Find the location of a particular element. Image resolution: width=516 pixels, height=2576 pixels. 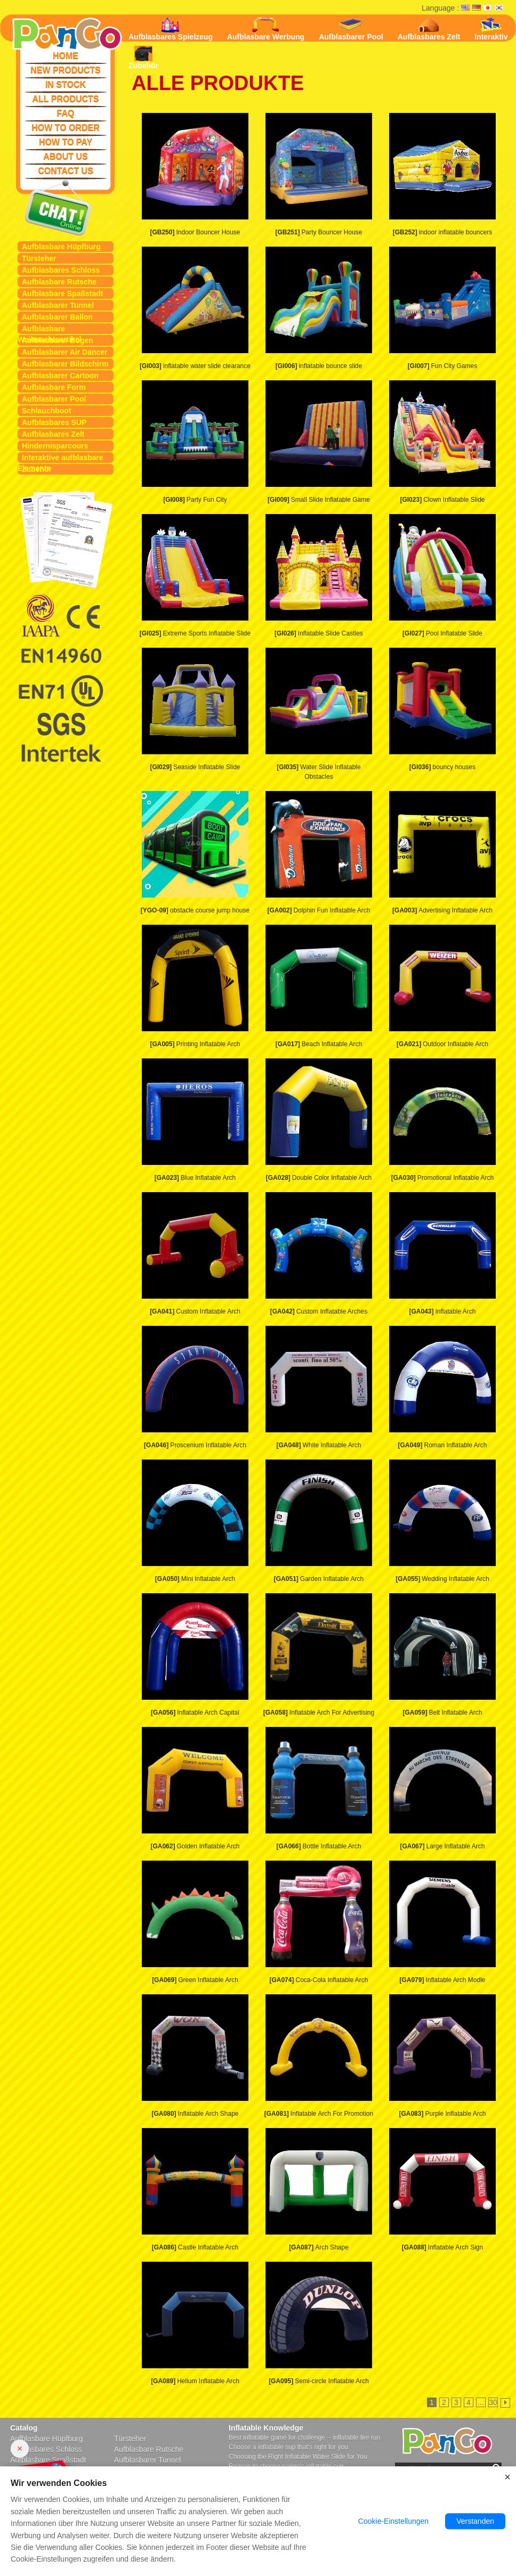

Inflatable Arch Shape is located at coordinates (194, 2113).